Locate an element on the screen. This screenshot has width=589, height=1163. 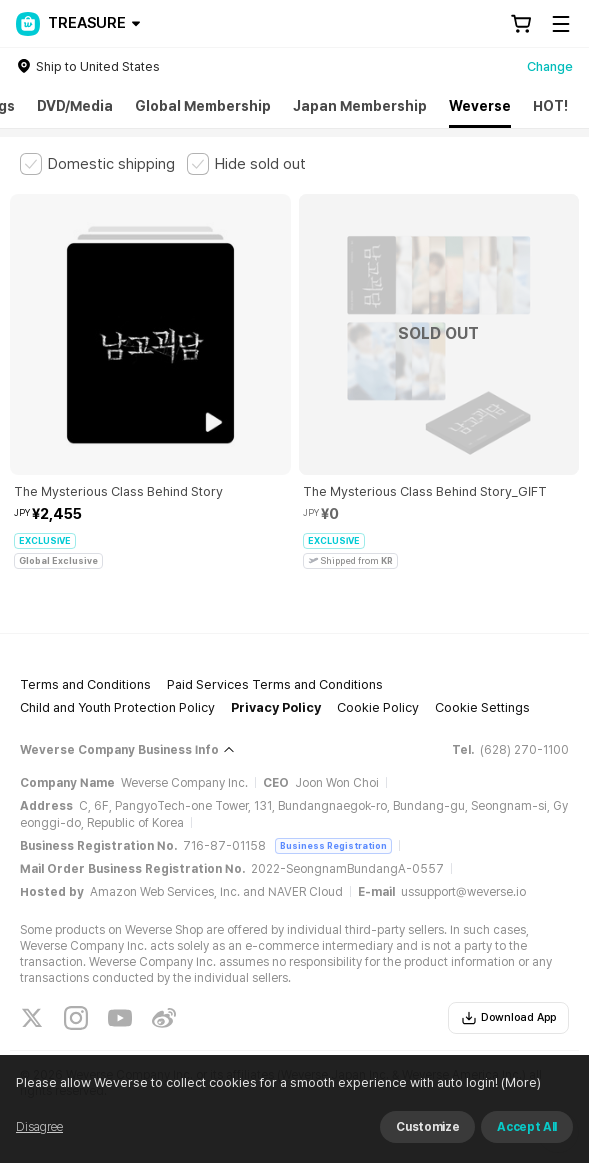
Terms and Conditions is located at coordinates (85, 684).